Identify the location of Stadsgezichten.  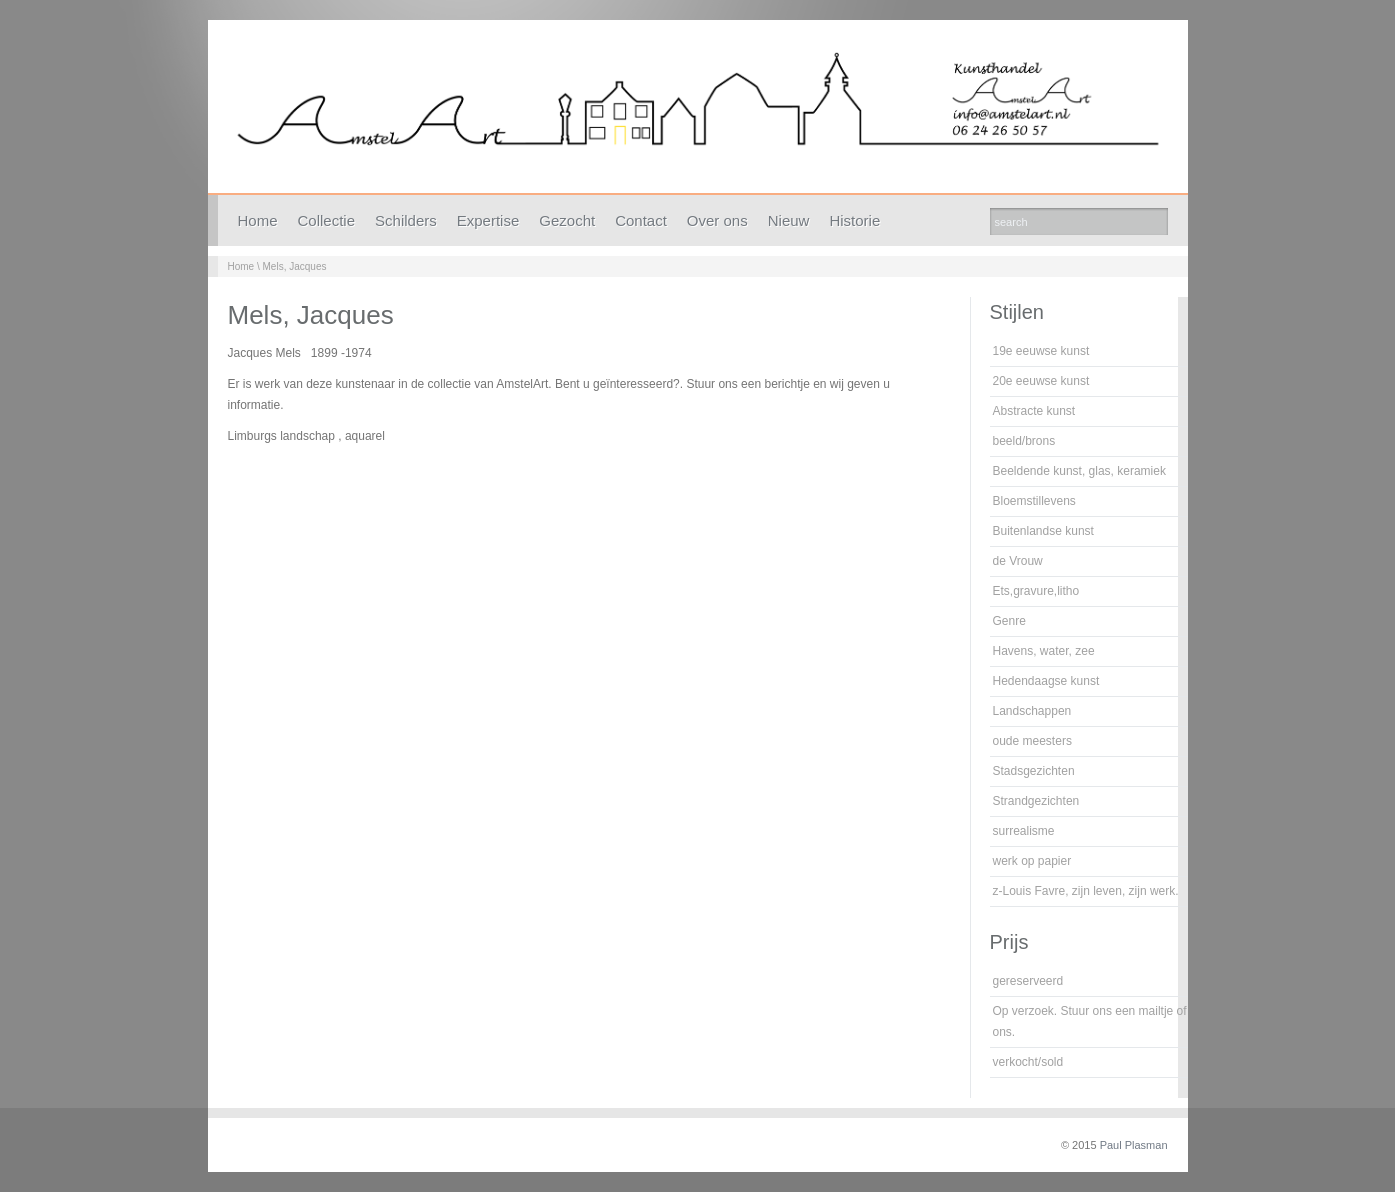
(1034, 771).